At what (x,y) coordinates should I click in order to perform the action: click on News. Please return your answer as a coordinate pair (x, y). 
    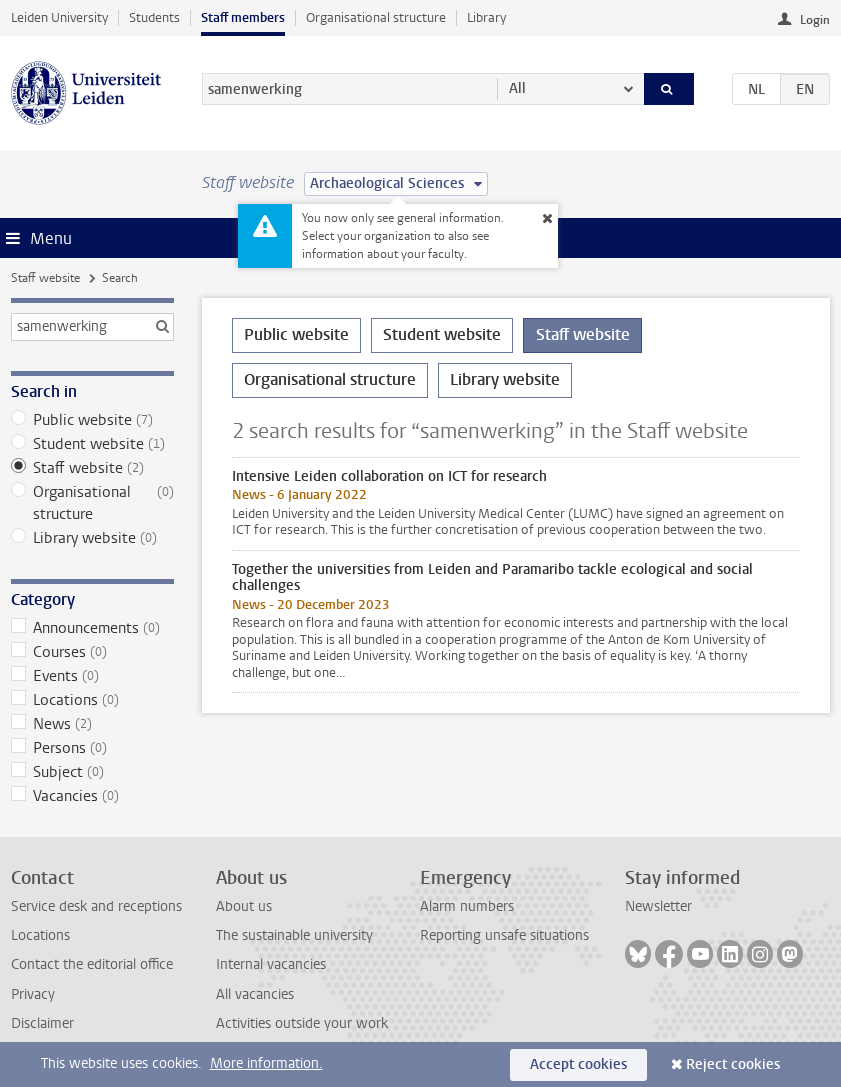
    Looking at the image, I should click on (92, 724).